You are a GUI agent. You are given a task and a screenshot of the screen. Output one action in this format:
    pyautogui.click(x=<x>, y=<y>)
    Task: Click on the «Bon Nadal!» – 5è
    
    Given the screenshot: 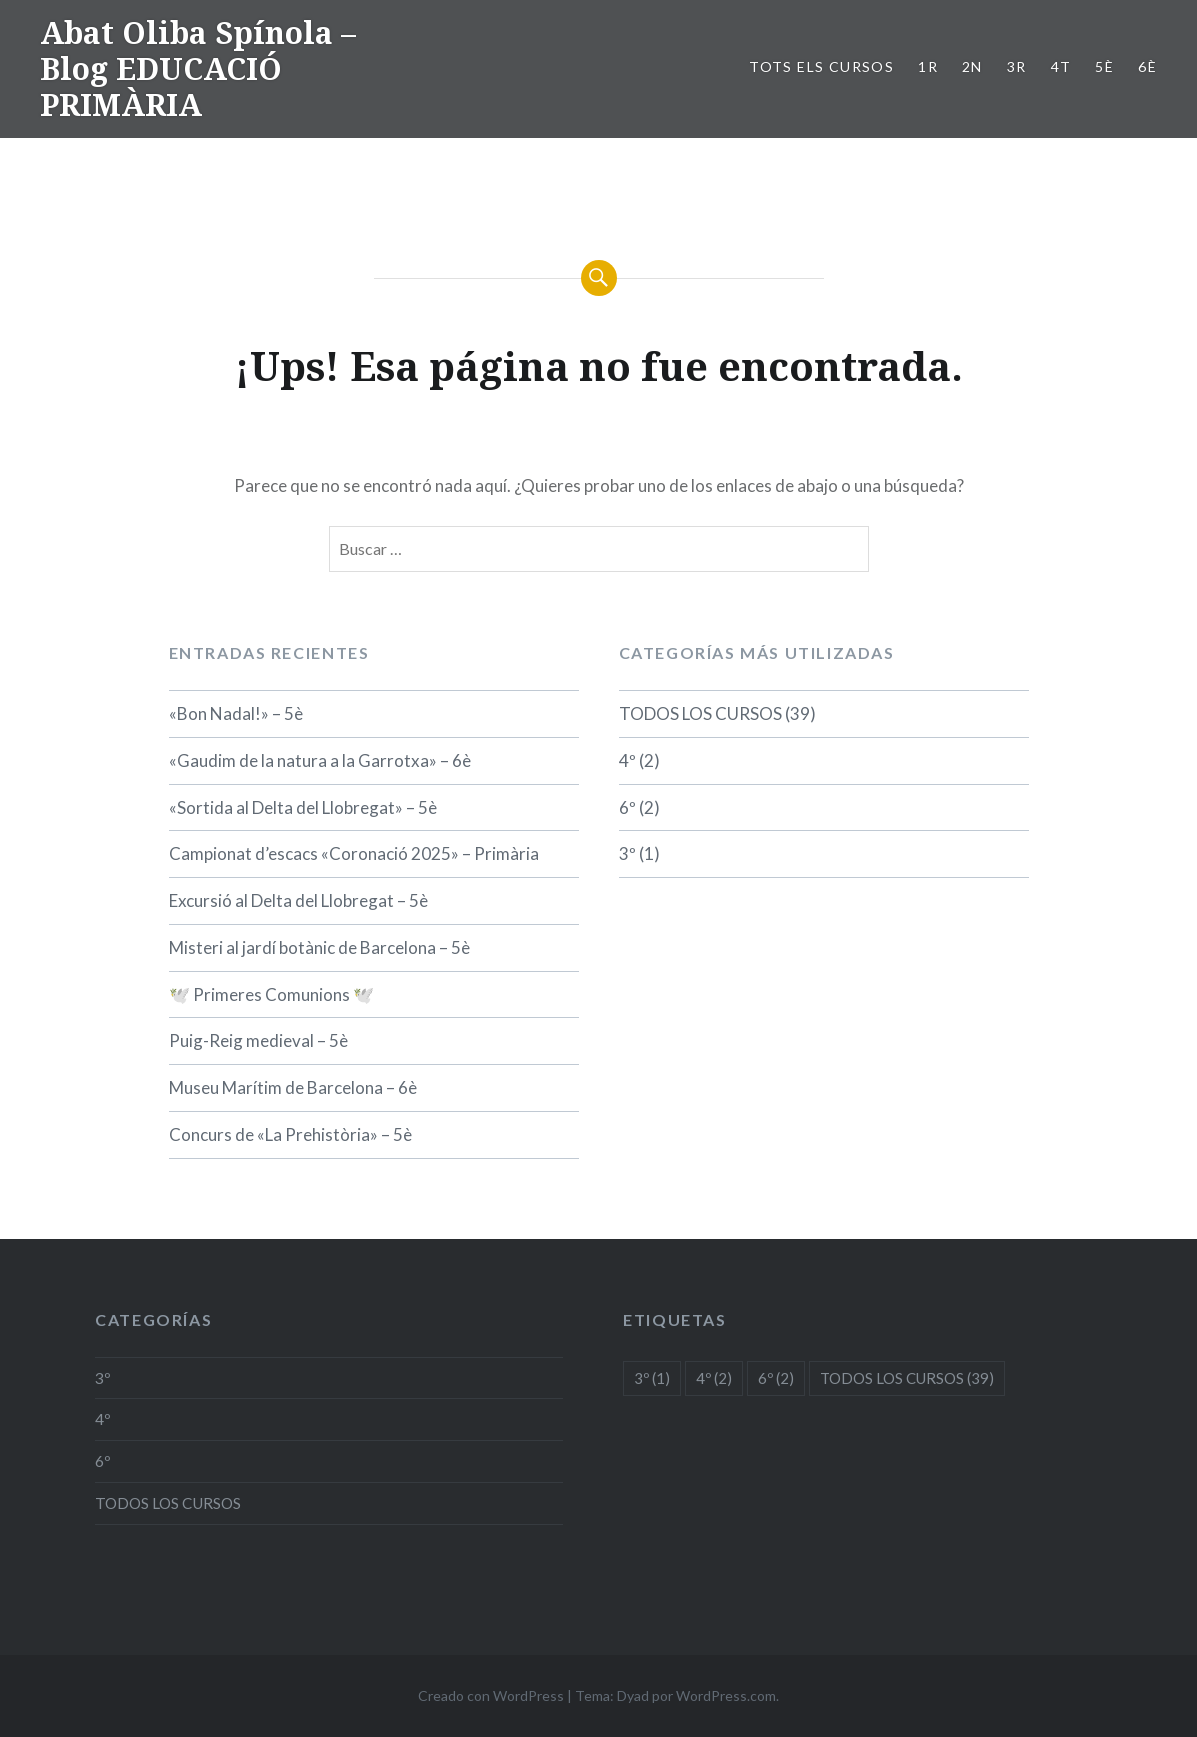 What is the action you would take?
    pyautogui.click(x=236, y=713)
    